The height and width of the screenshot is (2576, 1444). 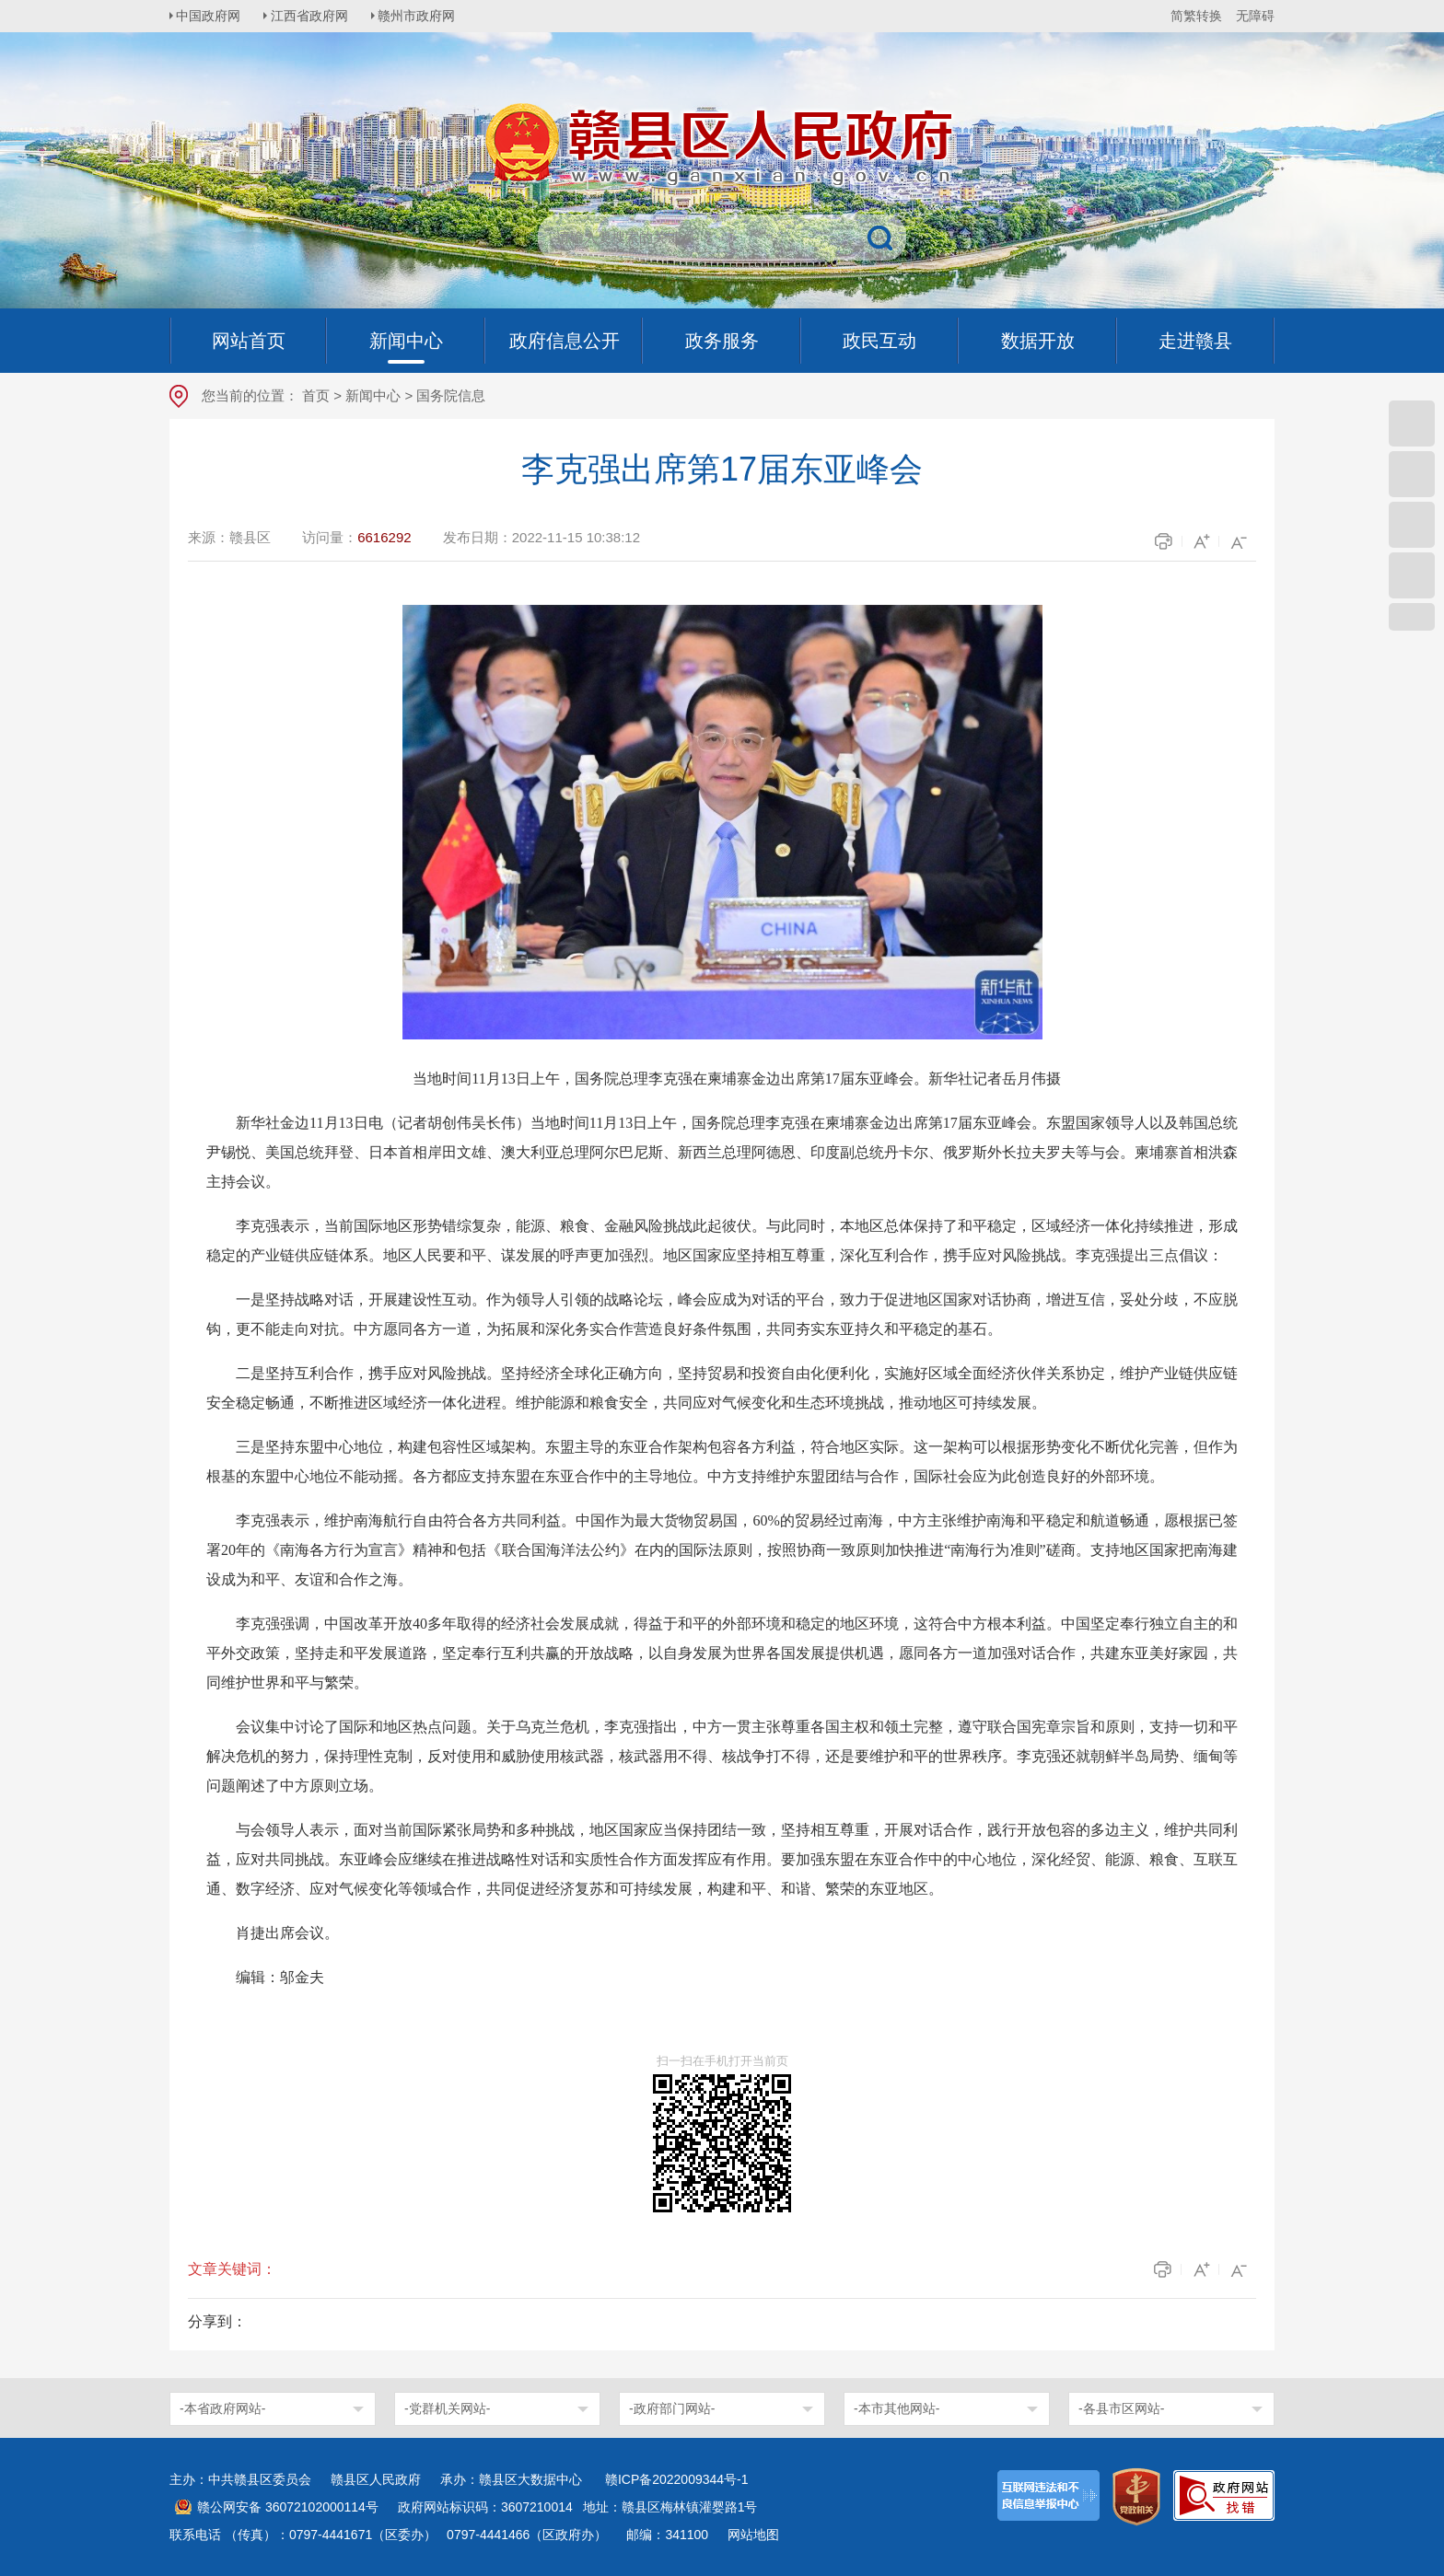 I want to click on 网站地图, so click(x=753, y=2534).